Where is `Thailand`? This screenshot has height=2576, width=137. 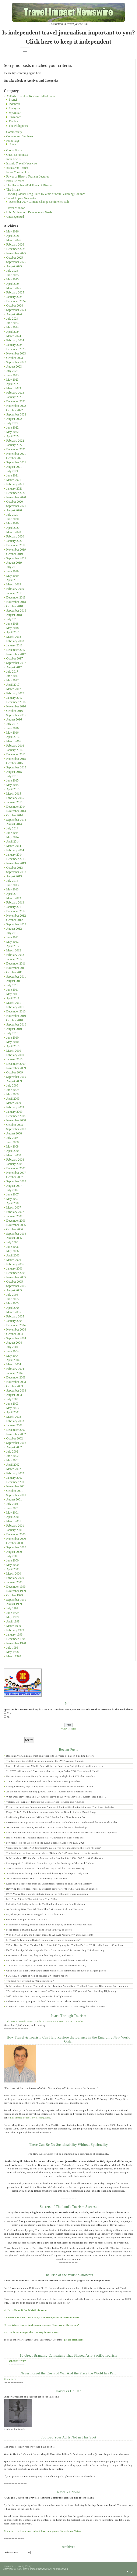
Thailand is located at coordinates (14, 121).